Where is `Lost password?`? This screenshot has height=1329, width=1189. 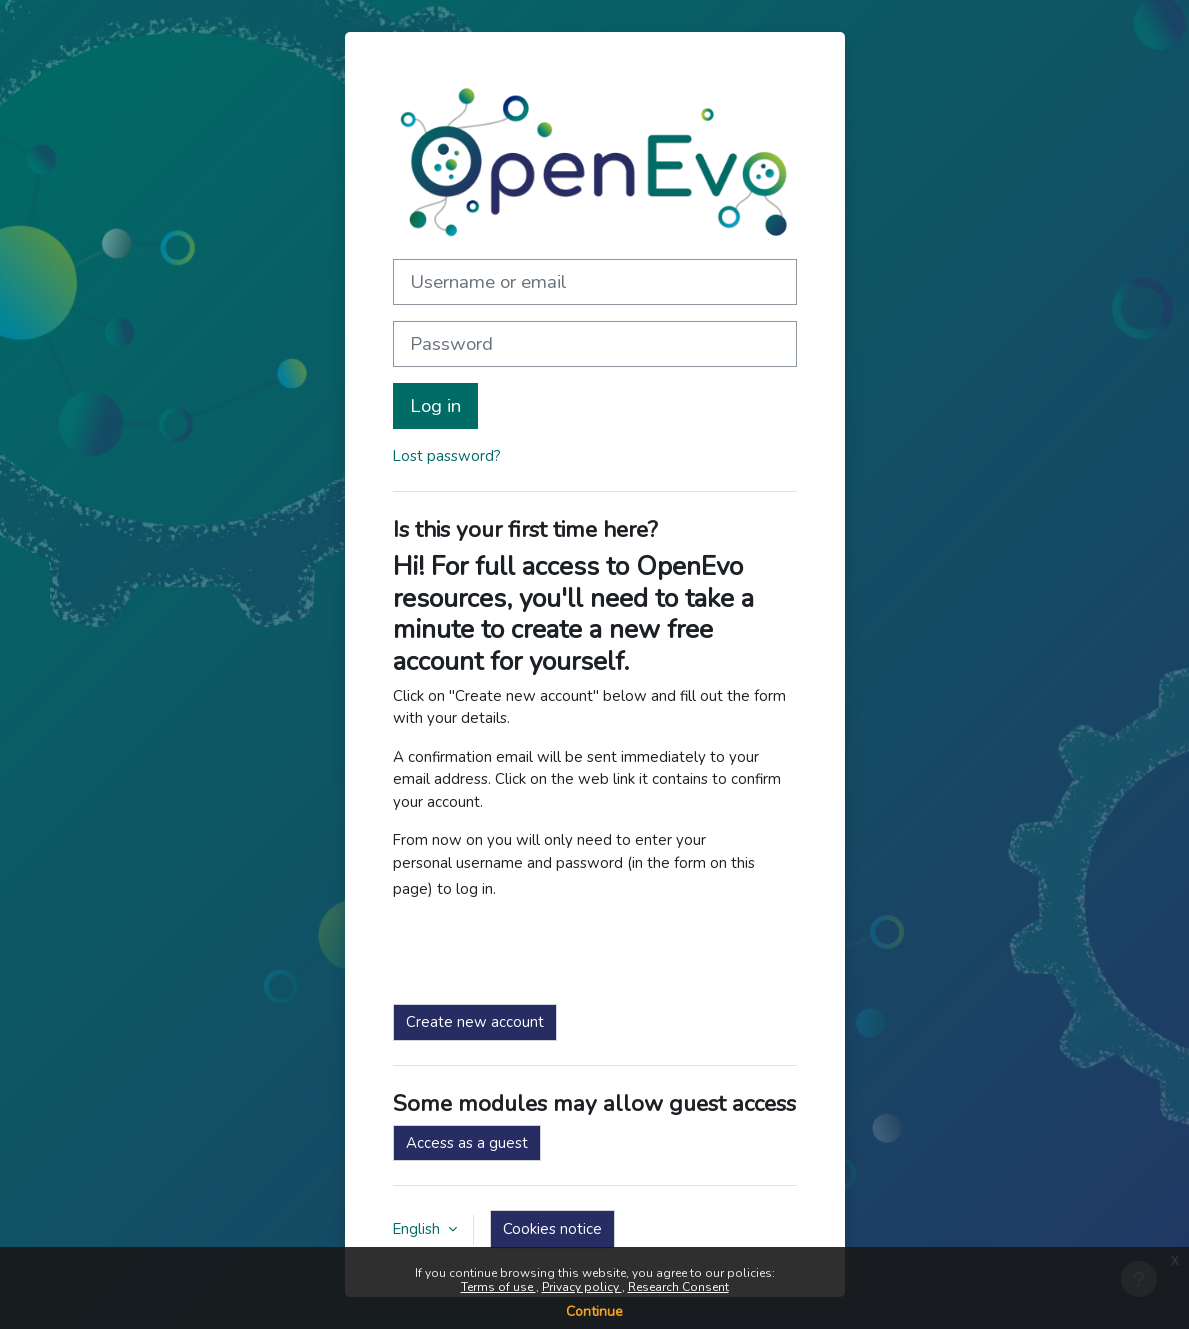
Lost password? is located at coordinates (447, 456).